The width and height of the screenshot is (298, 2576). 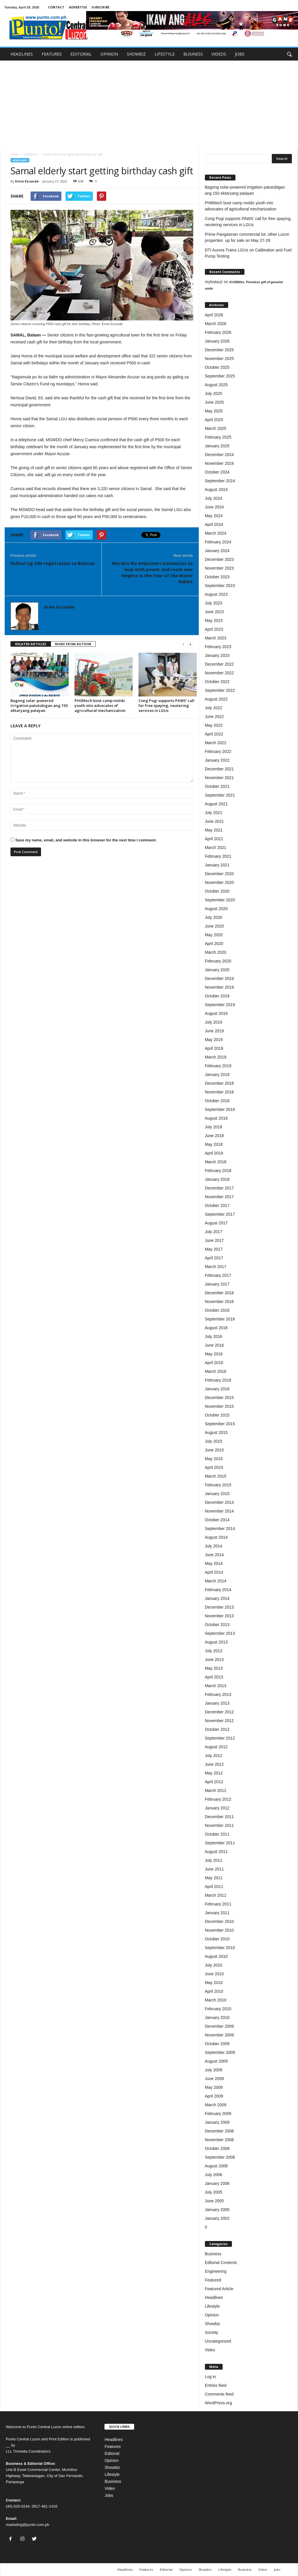 I want to click on March 2019, so click(x=215, y=1057).